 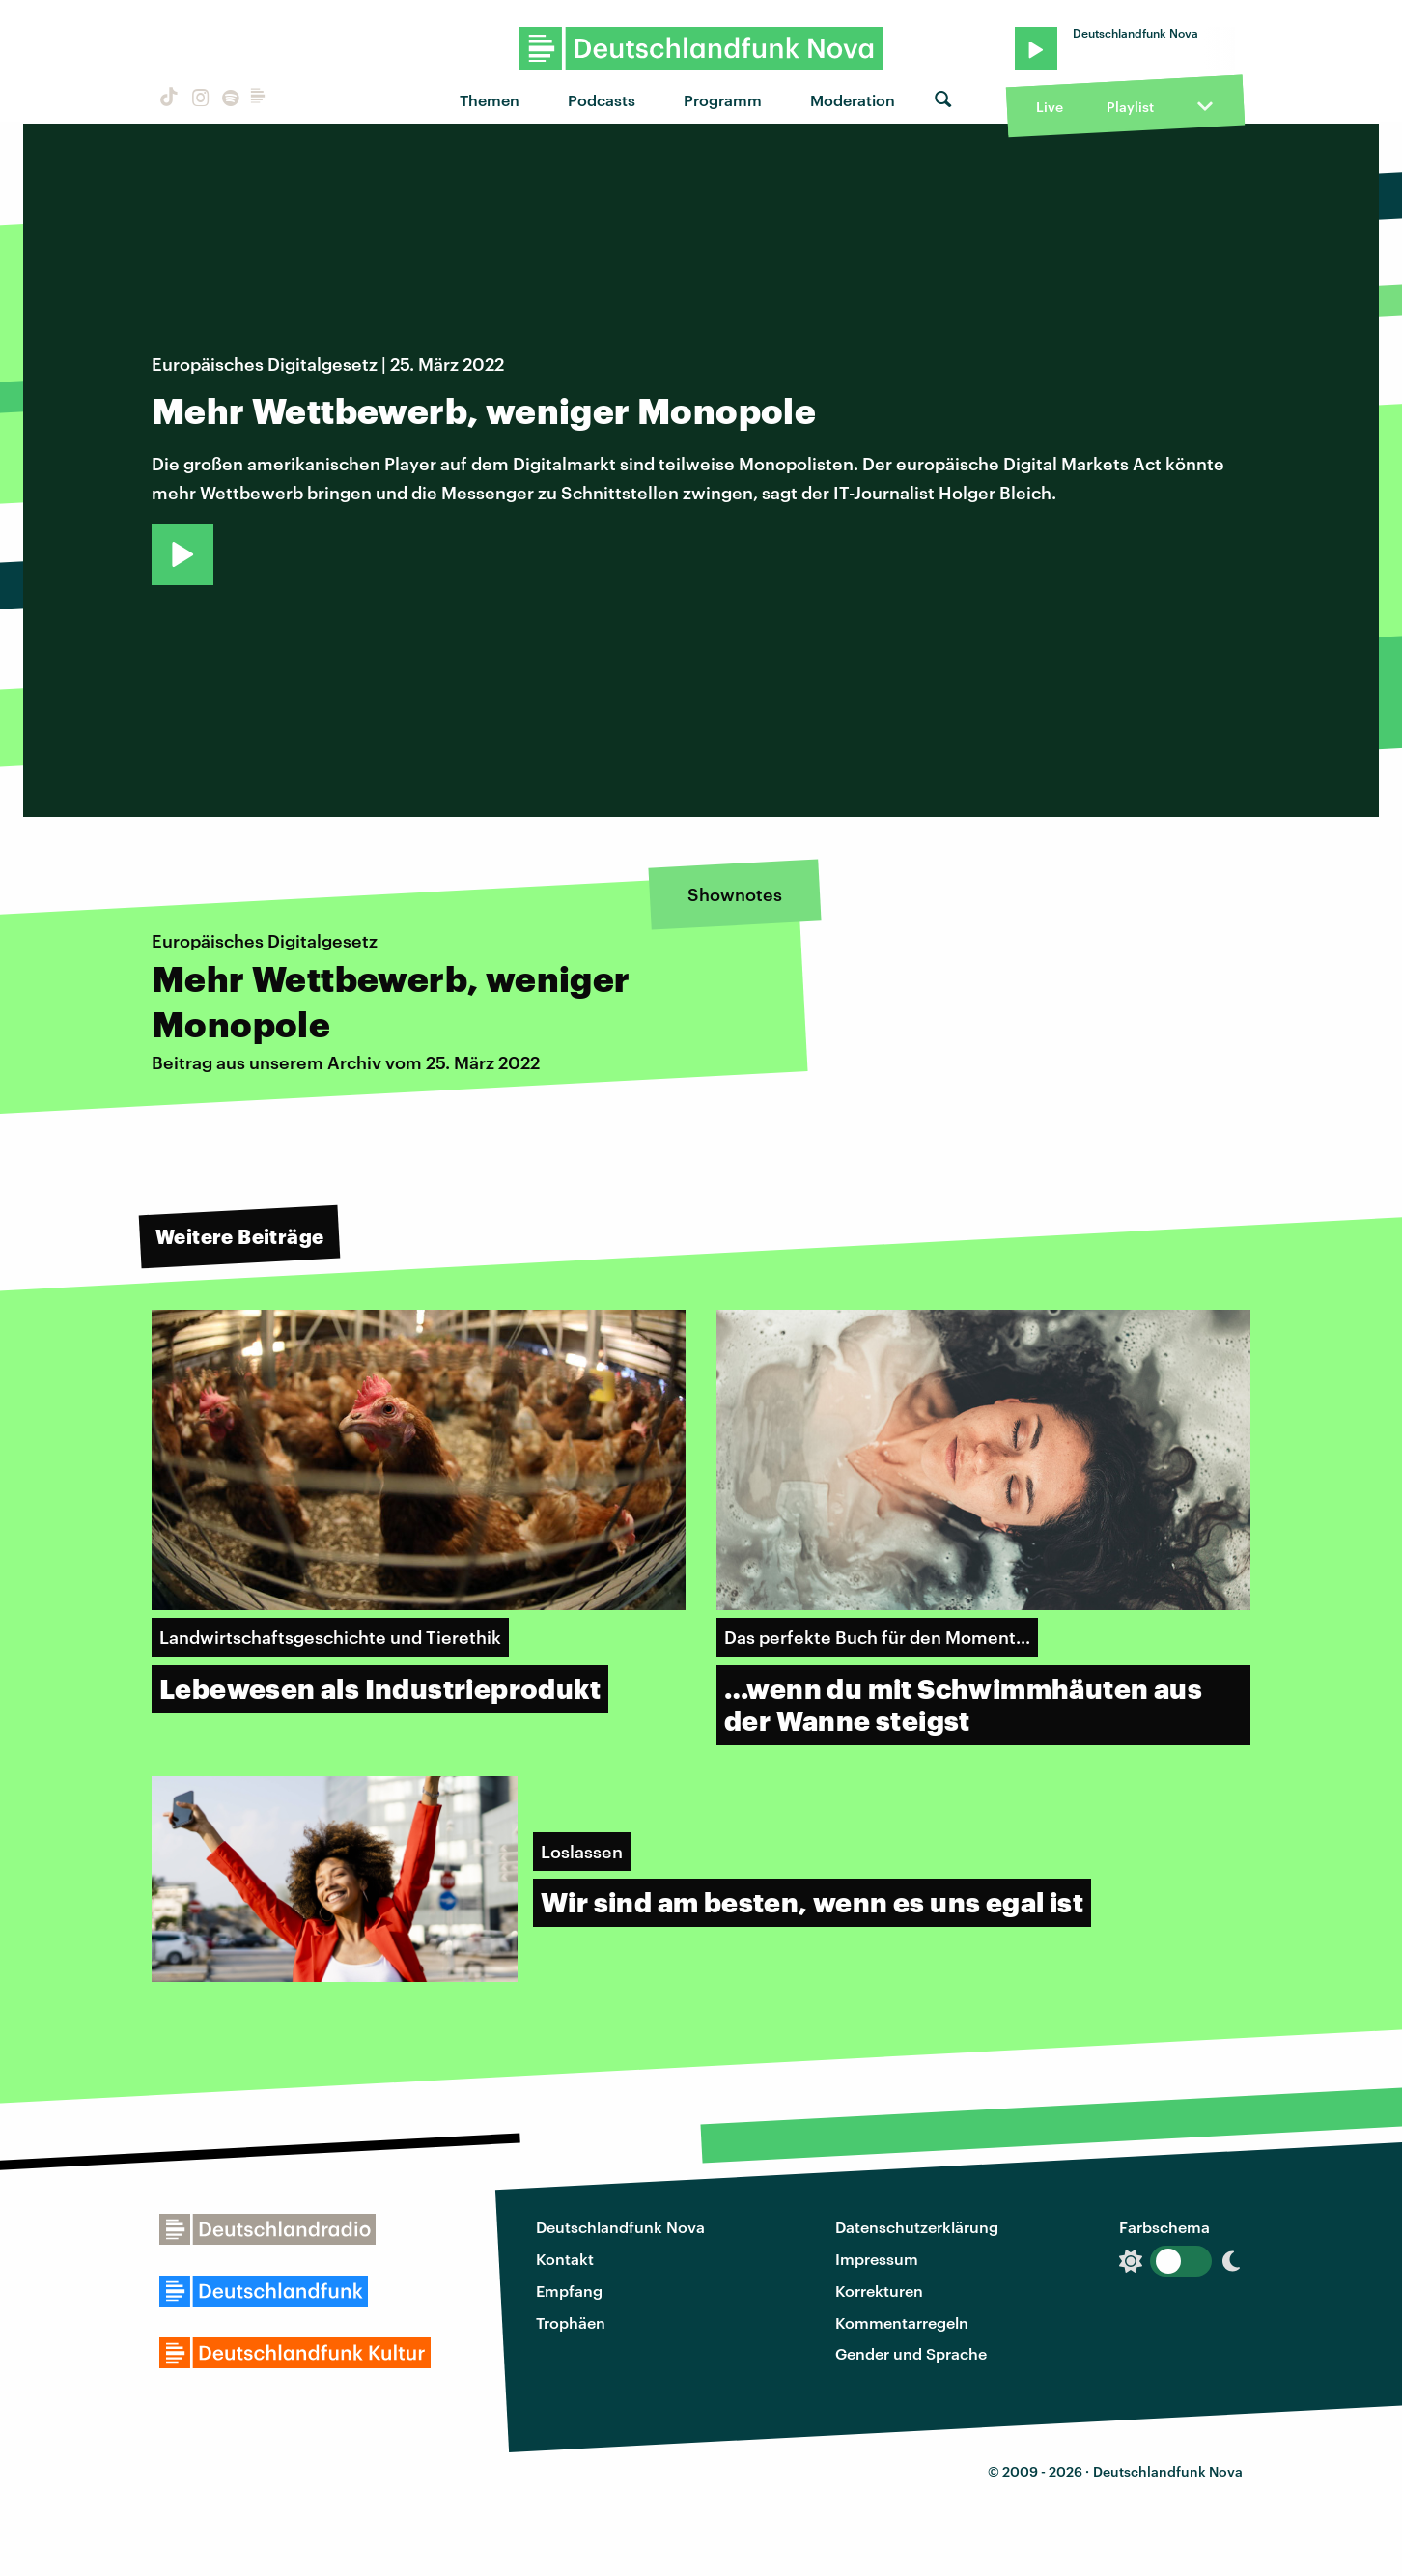 What do you see at coordinates (601, 100) in the screenshot?
I see `Podcasts` at bounding box center [601, 100].